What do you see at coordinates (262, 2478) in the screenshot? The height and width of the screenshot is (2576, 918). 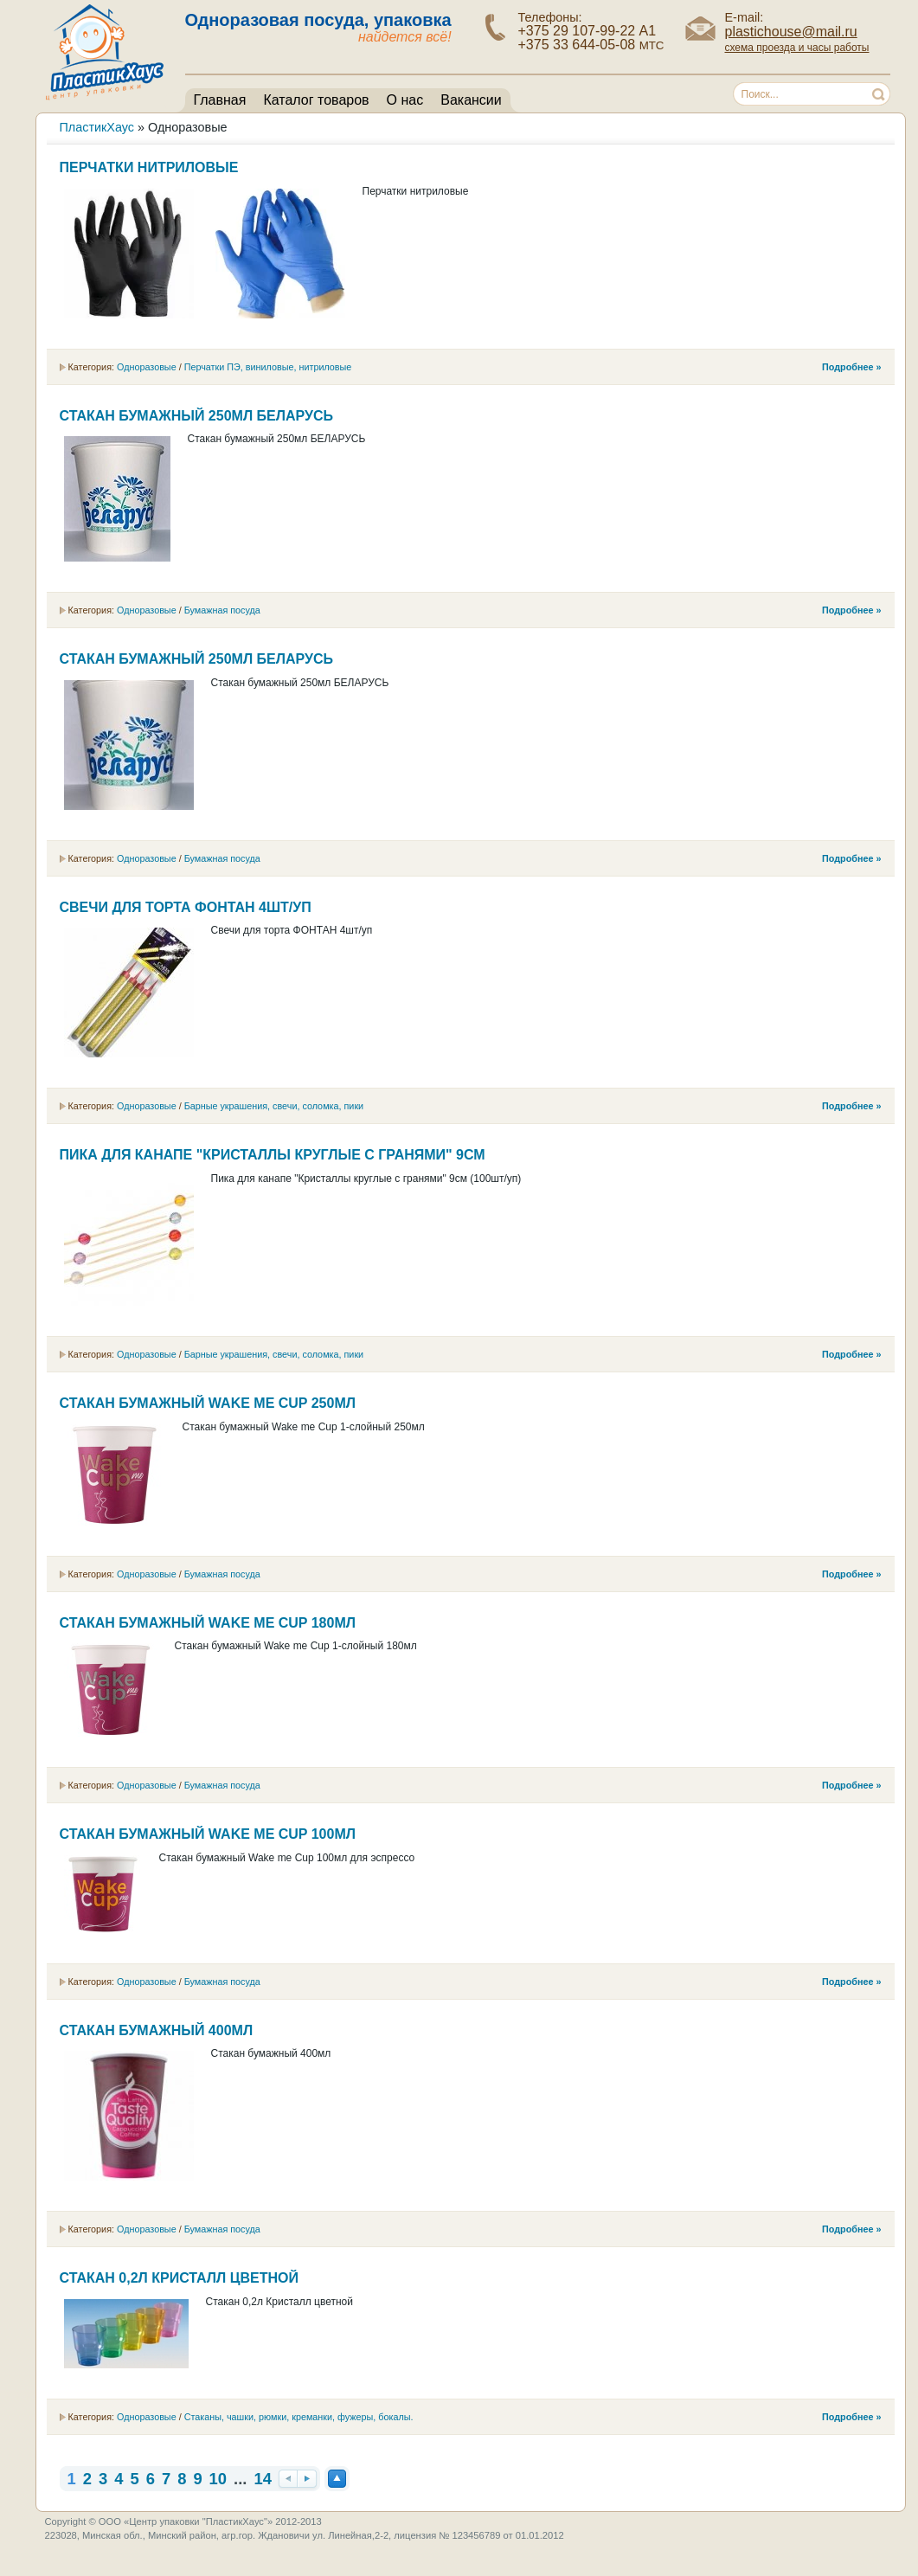 I see `14` at bounding box center [262, 2478].